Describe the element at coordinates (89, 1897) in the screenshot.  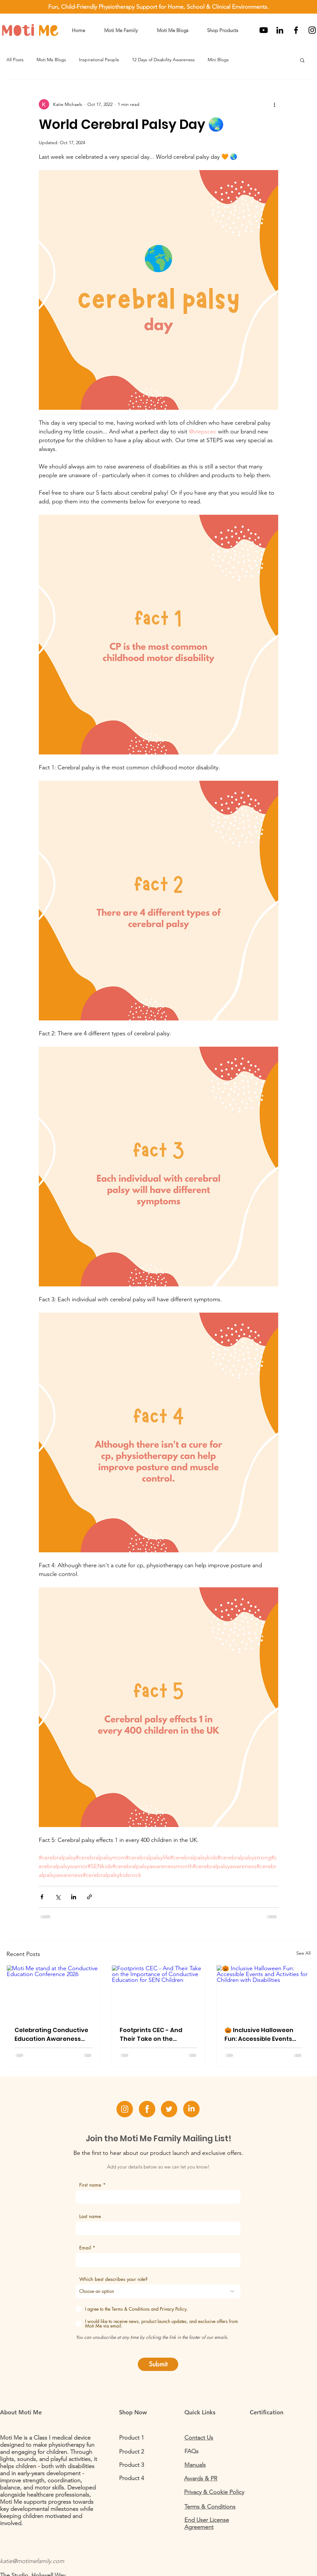
I see `[Share via link]` at that location.